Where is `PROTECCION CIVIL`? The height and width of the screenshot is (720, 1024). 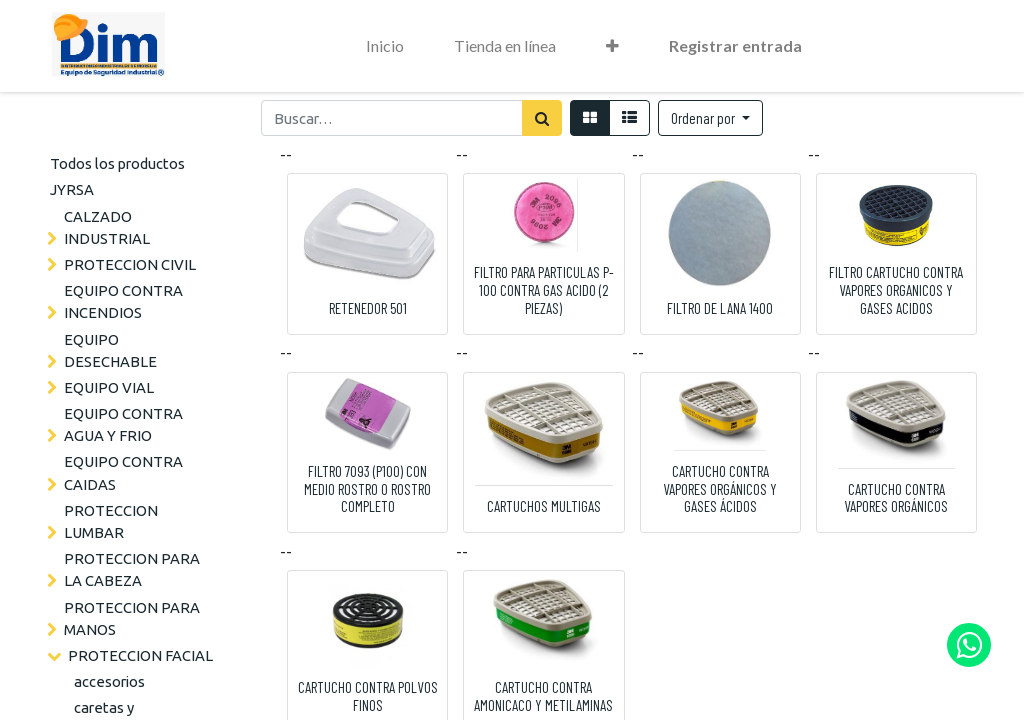 PROTECCION CIVIL is located at coordinates (130, 264).